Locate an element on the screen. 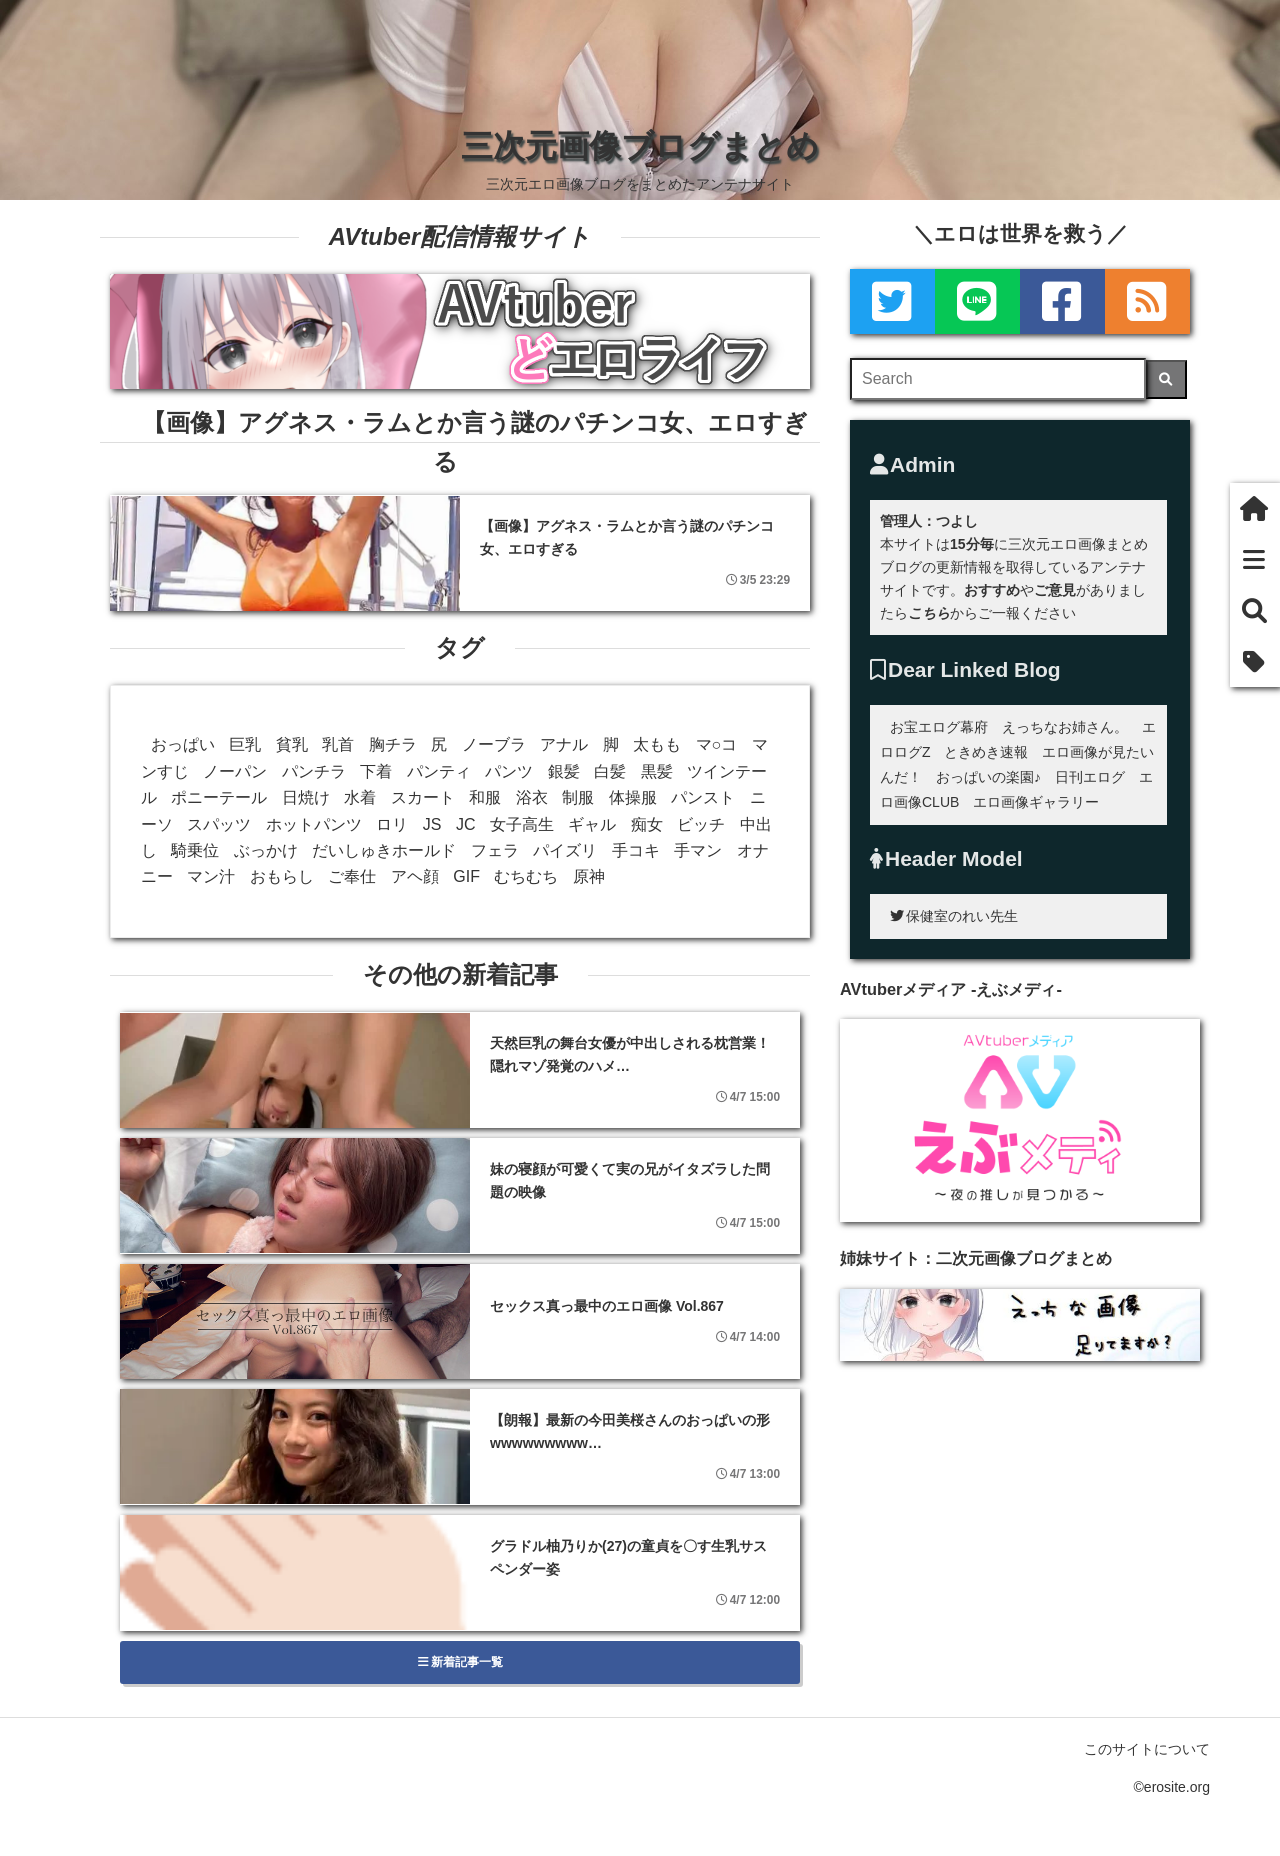  [rss] is located at coordinates (1147, 301).